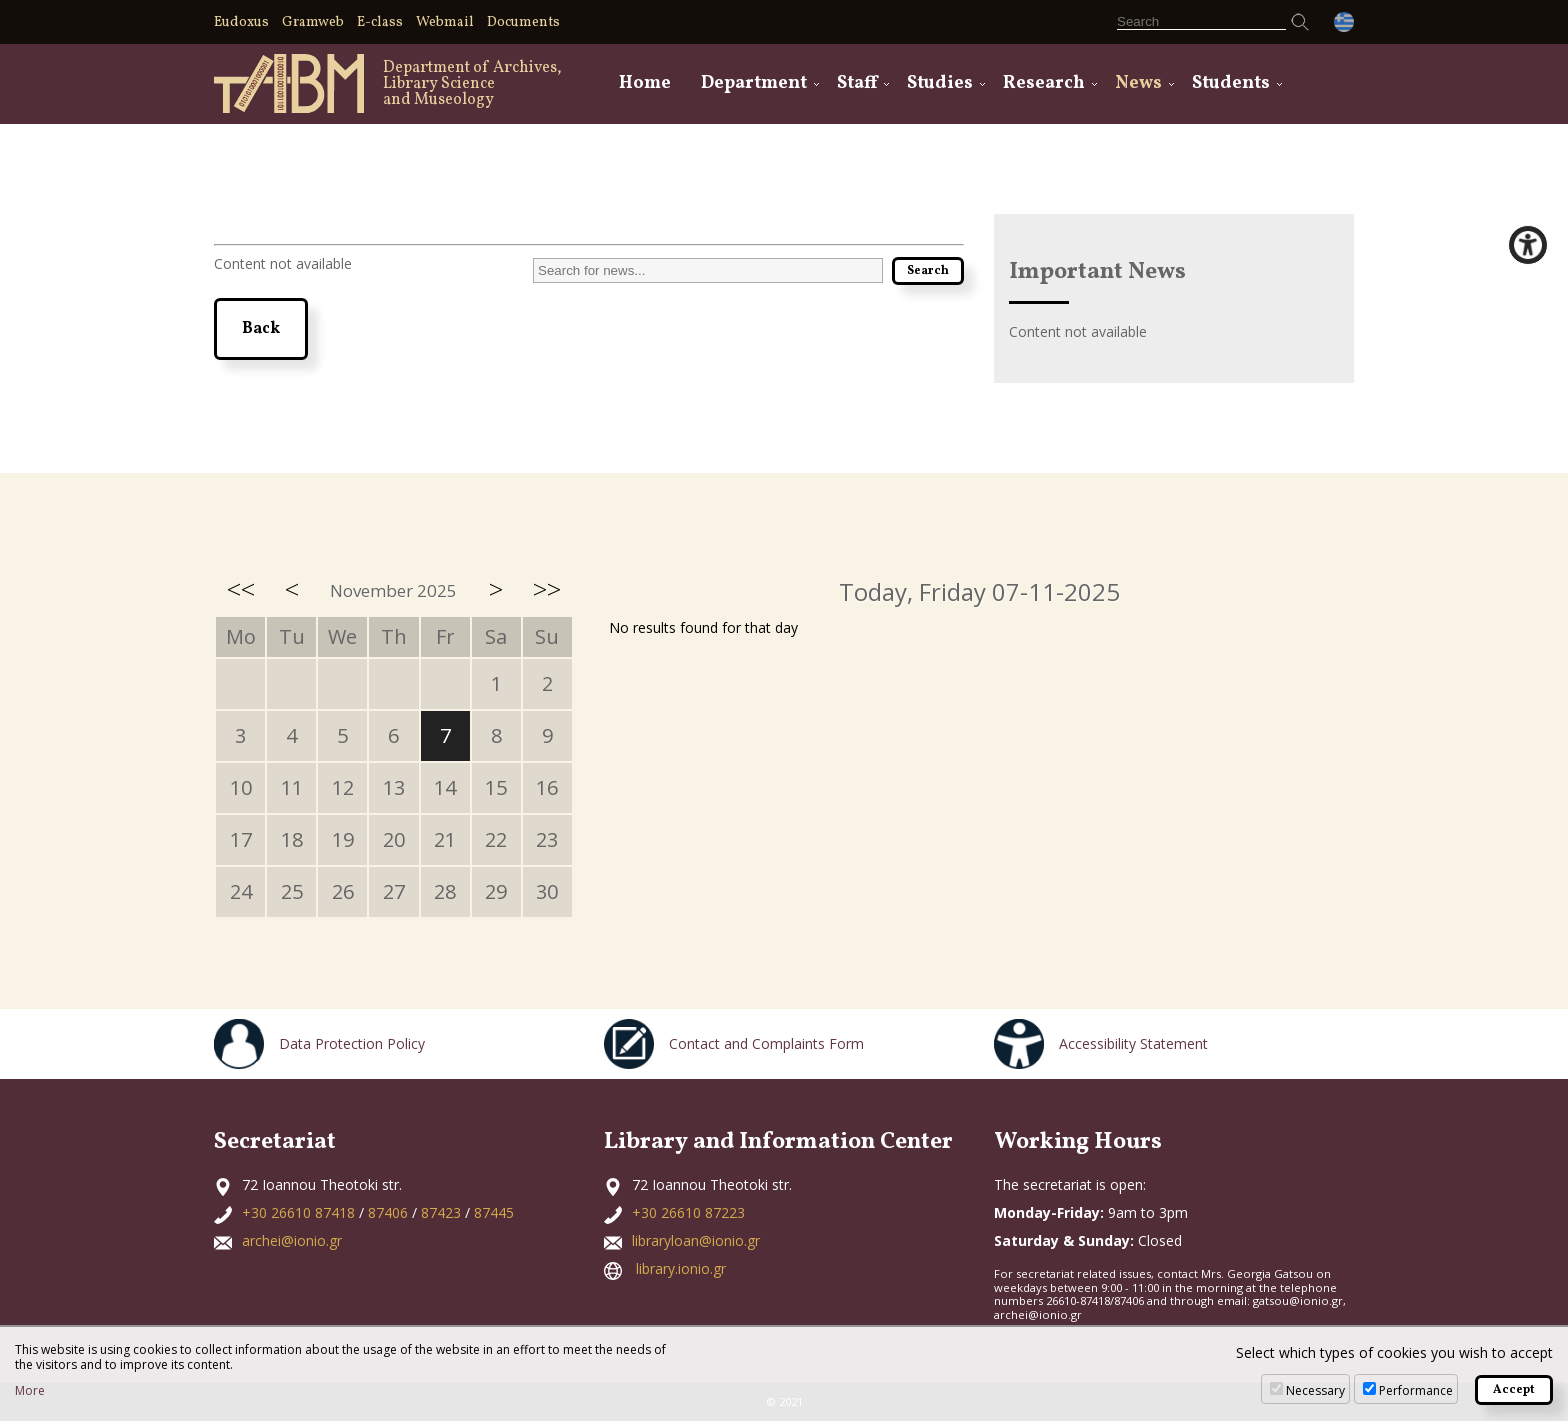 The height and width of the screenshot is (1421, 1568). Describe the element at coordinates (688, 1212) in the screenshot. I see `+30 26610 87223` at that location.